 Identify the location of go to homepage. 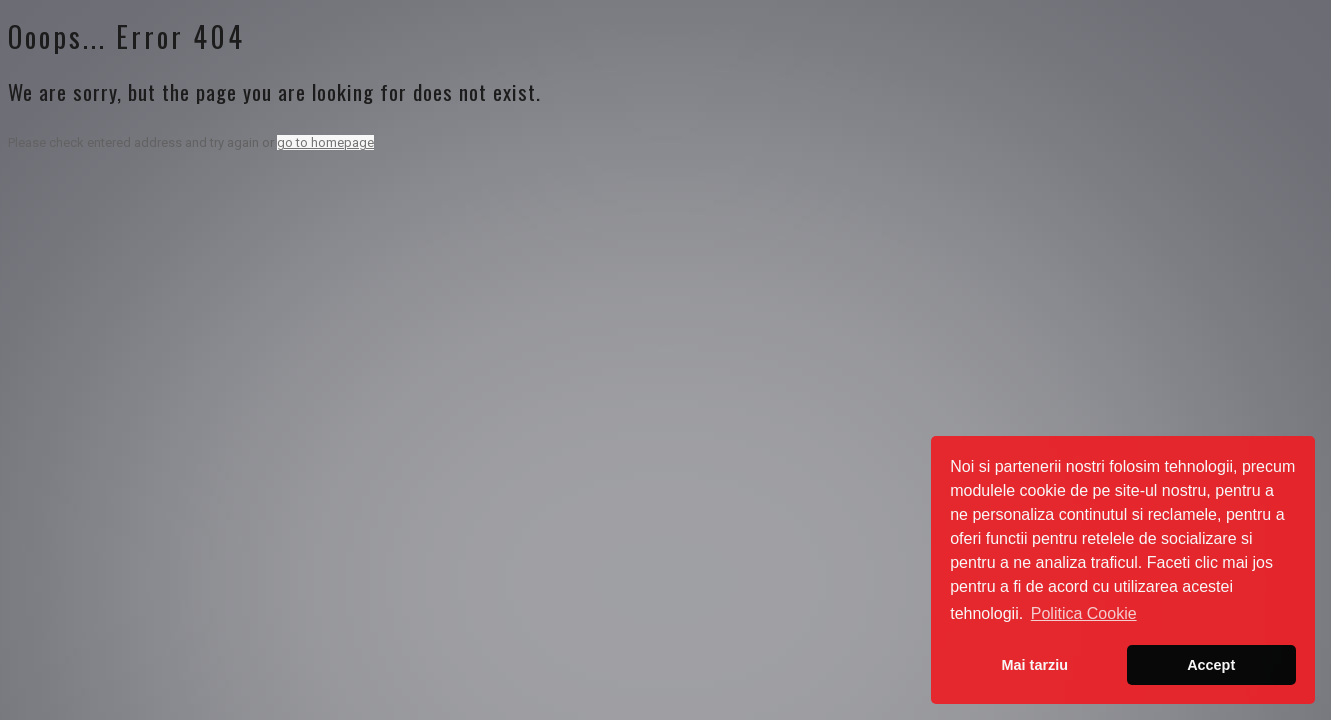
(325, 142).